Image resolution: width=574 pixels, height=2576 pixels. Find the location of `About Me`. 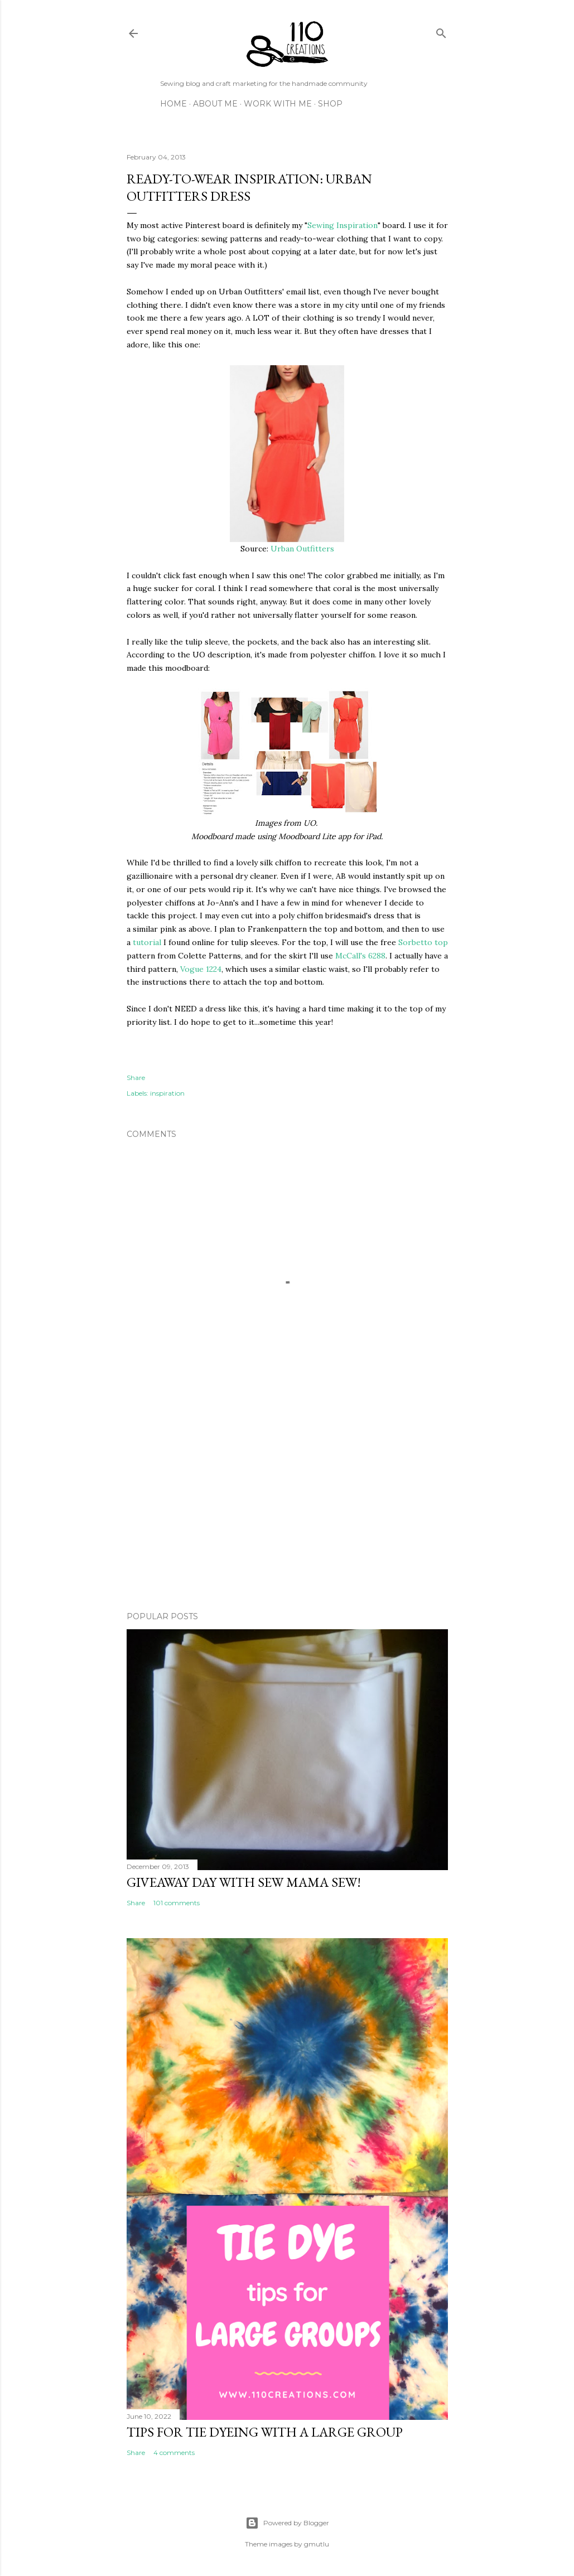

About Me is located at coordinates (215, 104).